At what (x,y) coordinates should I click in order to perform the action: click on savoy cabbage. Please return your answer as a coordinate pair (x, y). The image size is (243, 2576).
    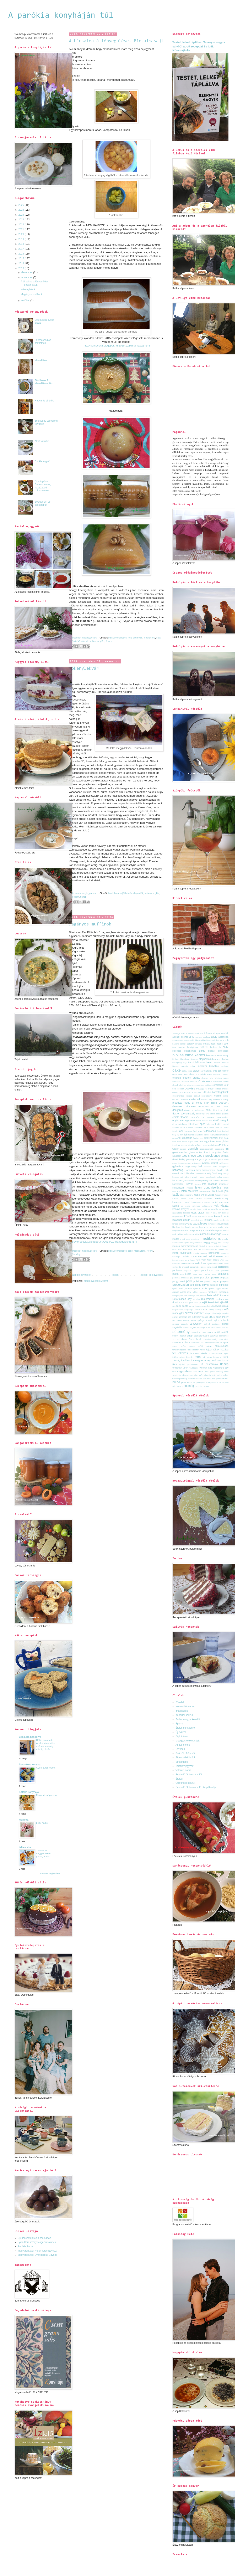
    Looking at the image, I should click on (215, 1309).